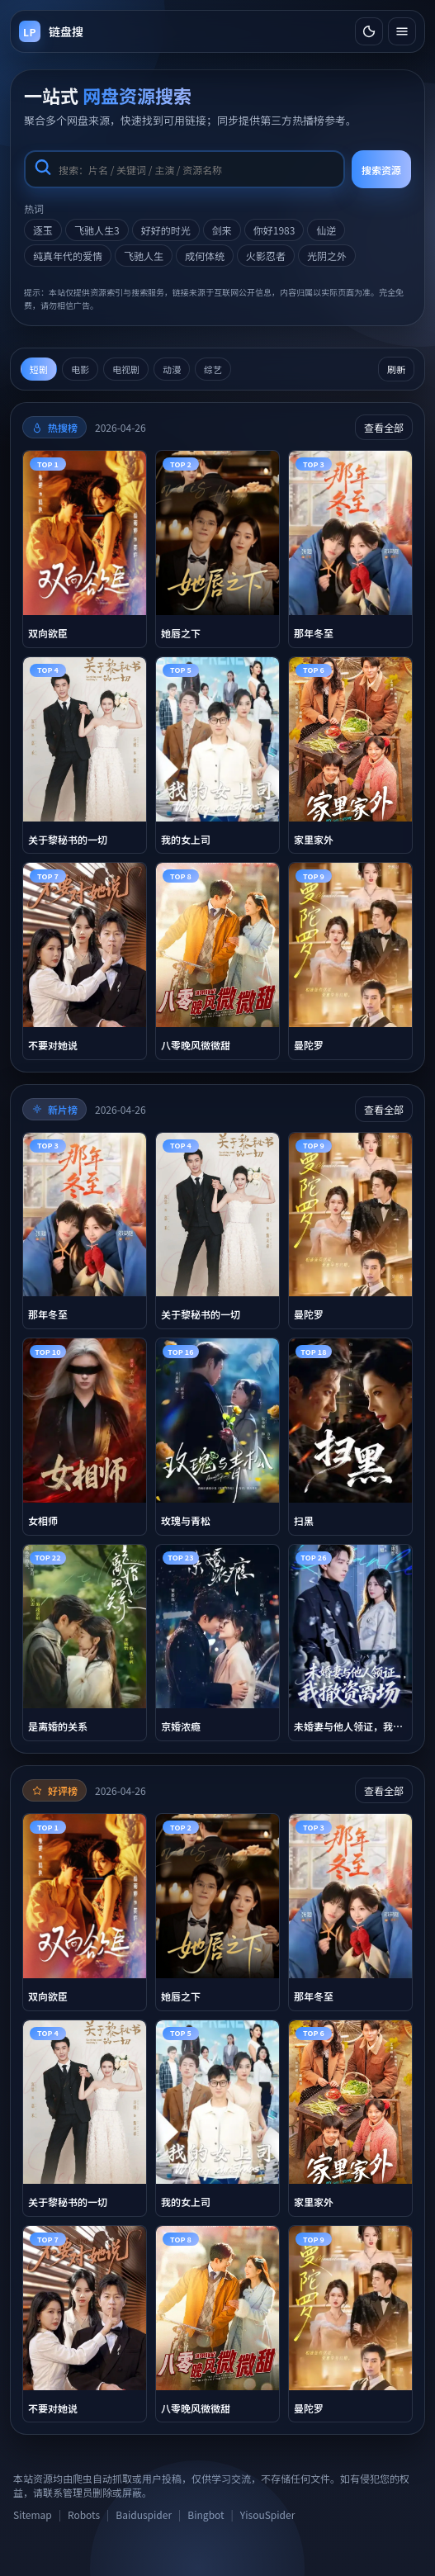  Describe the element at coordinates (274, 230) in the screenshot. I see `你好1983` at that location.